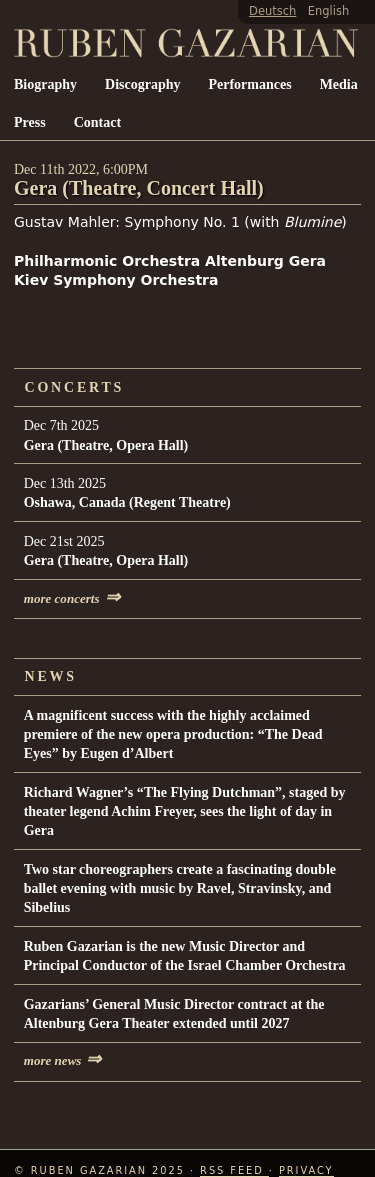 Image resolution: width=375 pixels, height=1177 pixels. I want to click on Richard Wagner’s “The Flying Dutchman”, staged by theater legend Achim Freyer, sees the light of day in Gera, so click(185, 812).